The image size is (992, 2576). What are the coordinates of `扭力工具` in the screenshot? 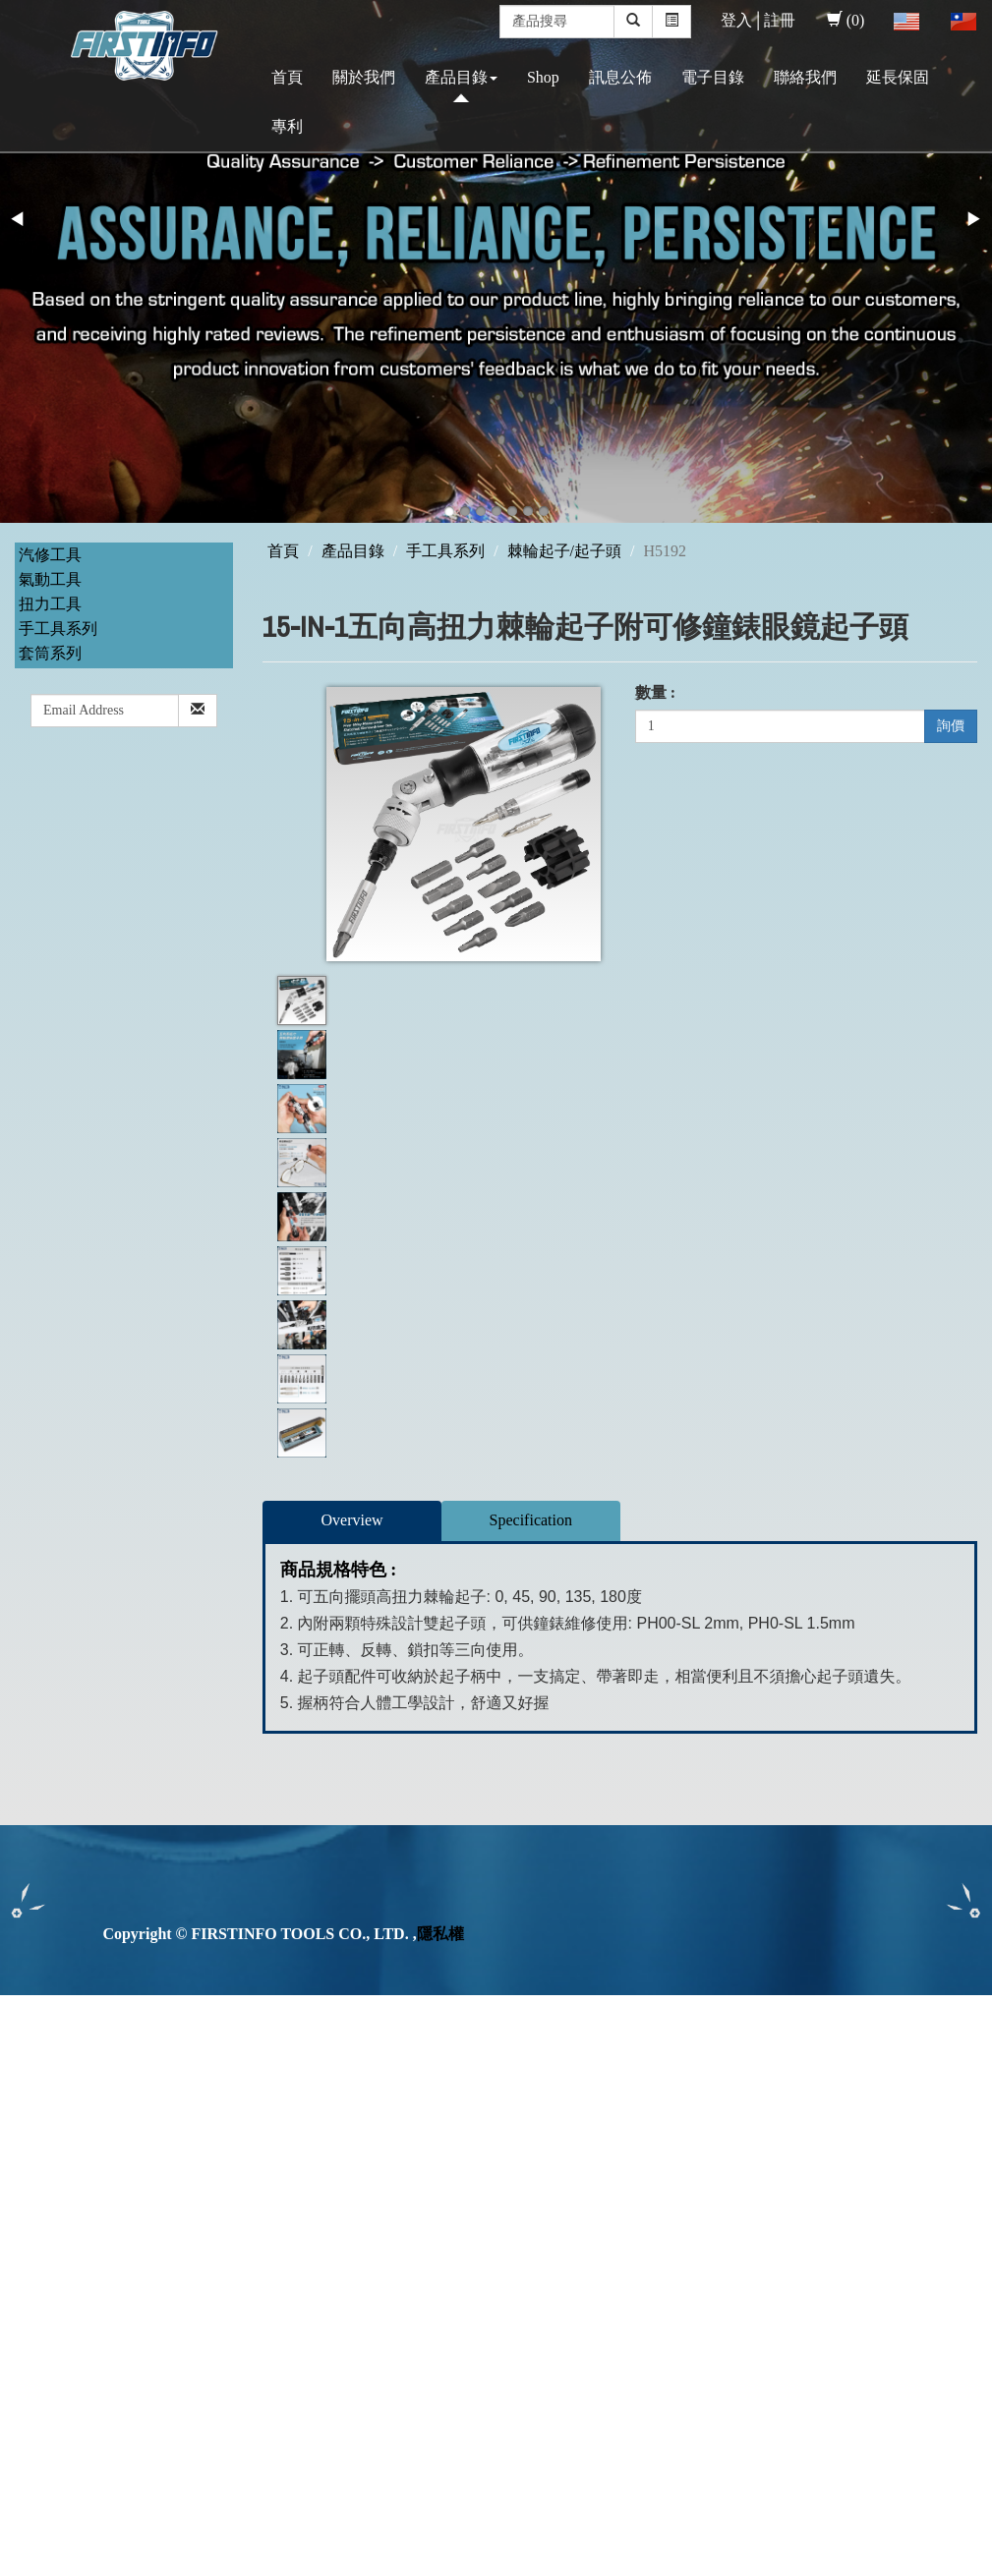 It's located at (50, 604).